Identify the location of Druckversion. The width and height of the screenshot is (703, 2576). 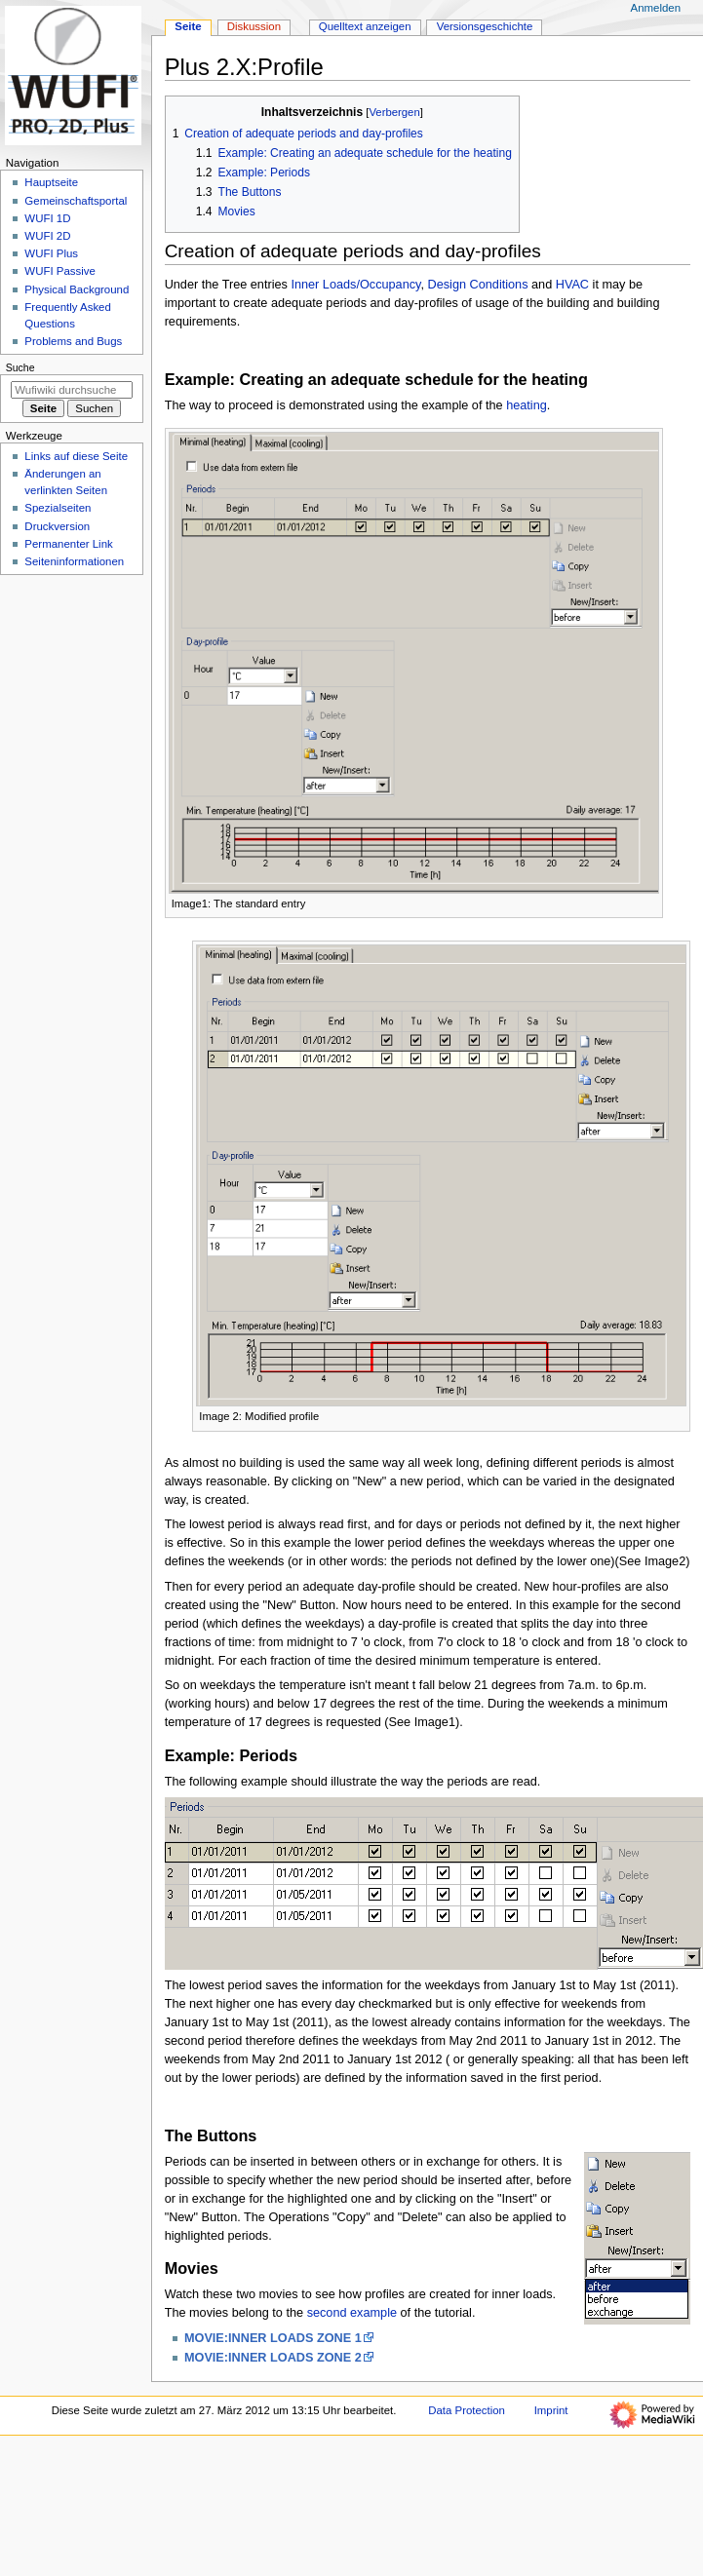
(57, 526).